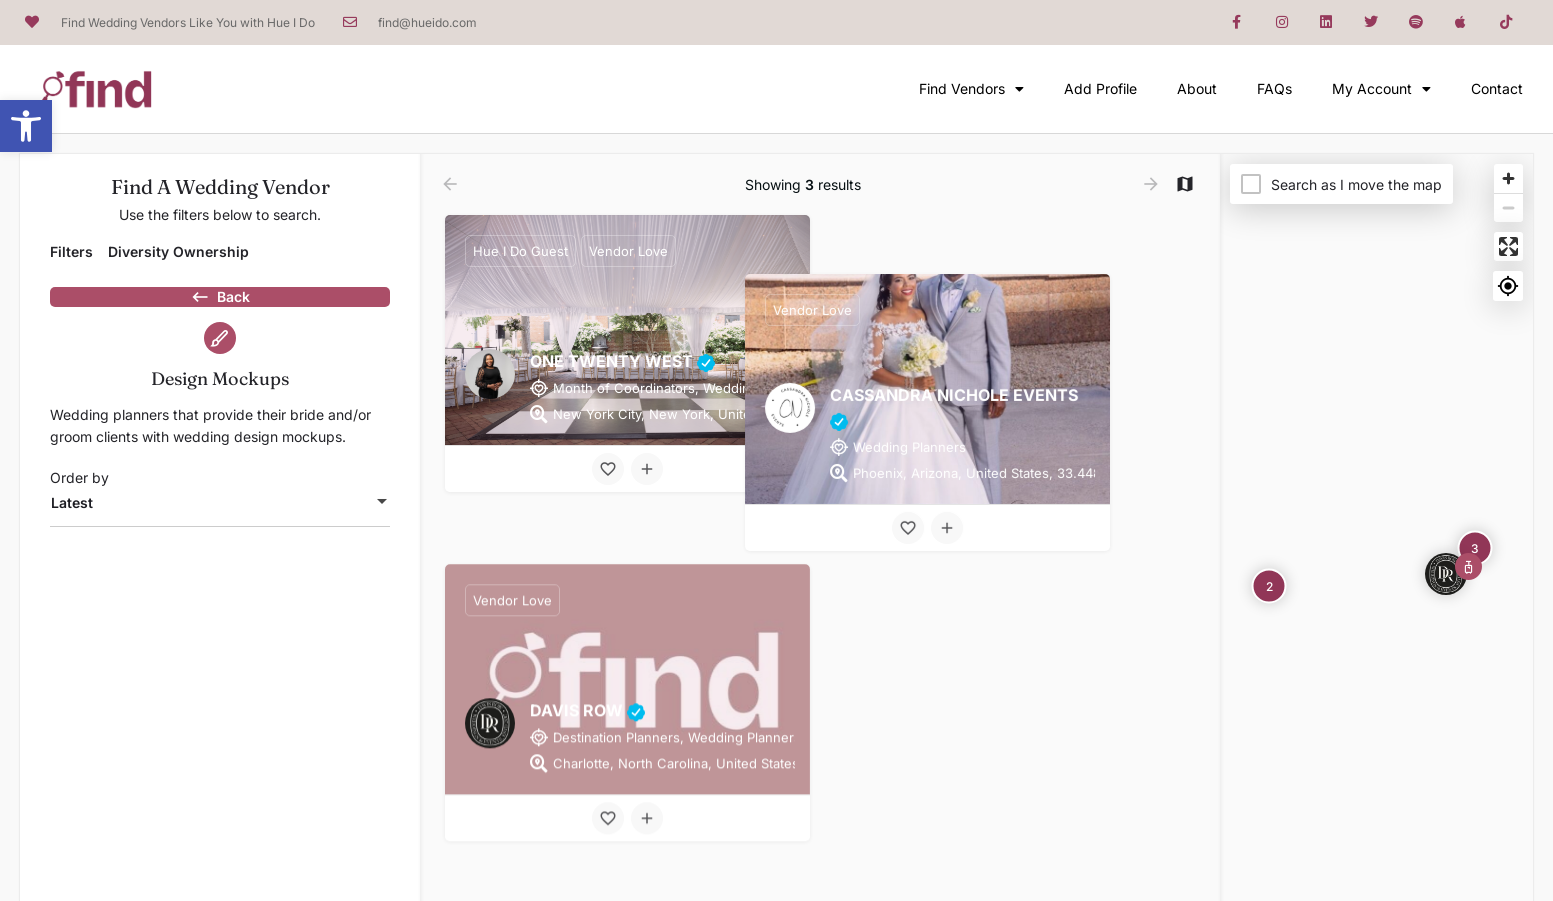  I want to click on Latest [textbox], so click(72, 537).